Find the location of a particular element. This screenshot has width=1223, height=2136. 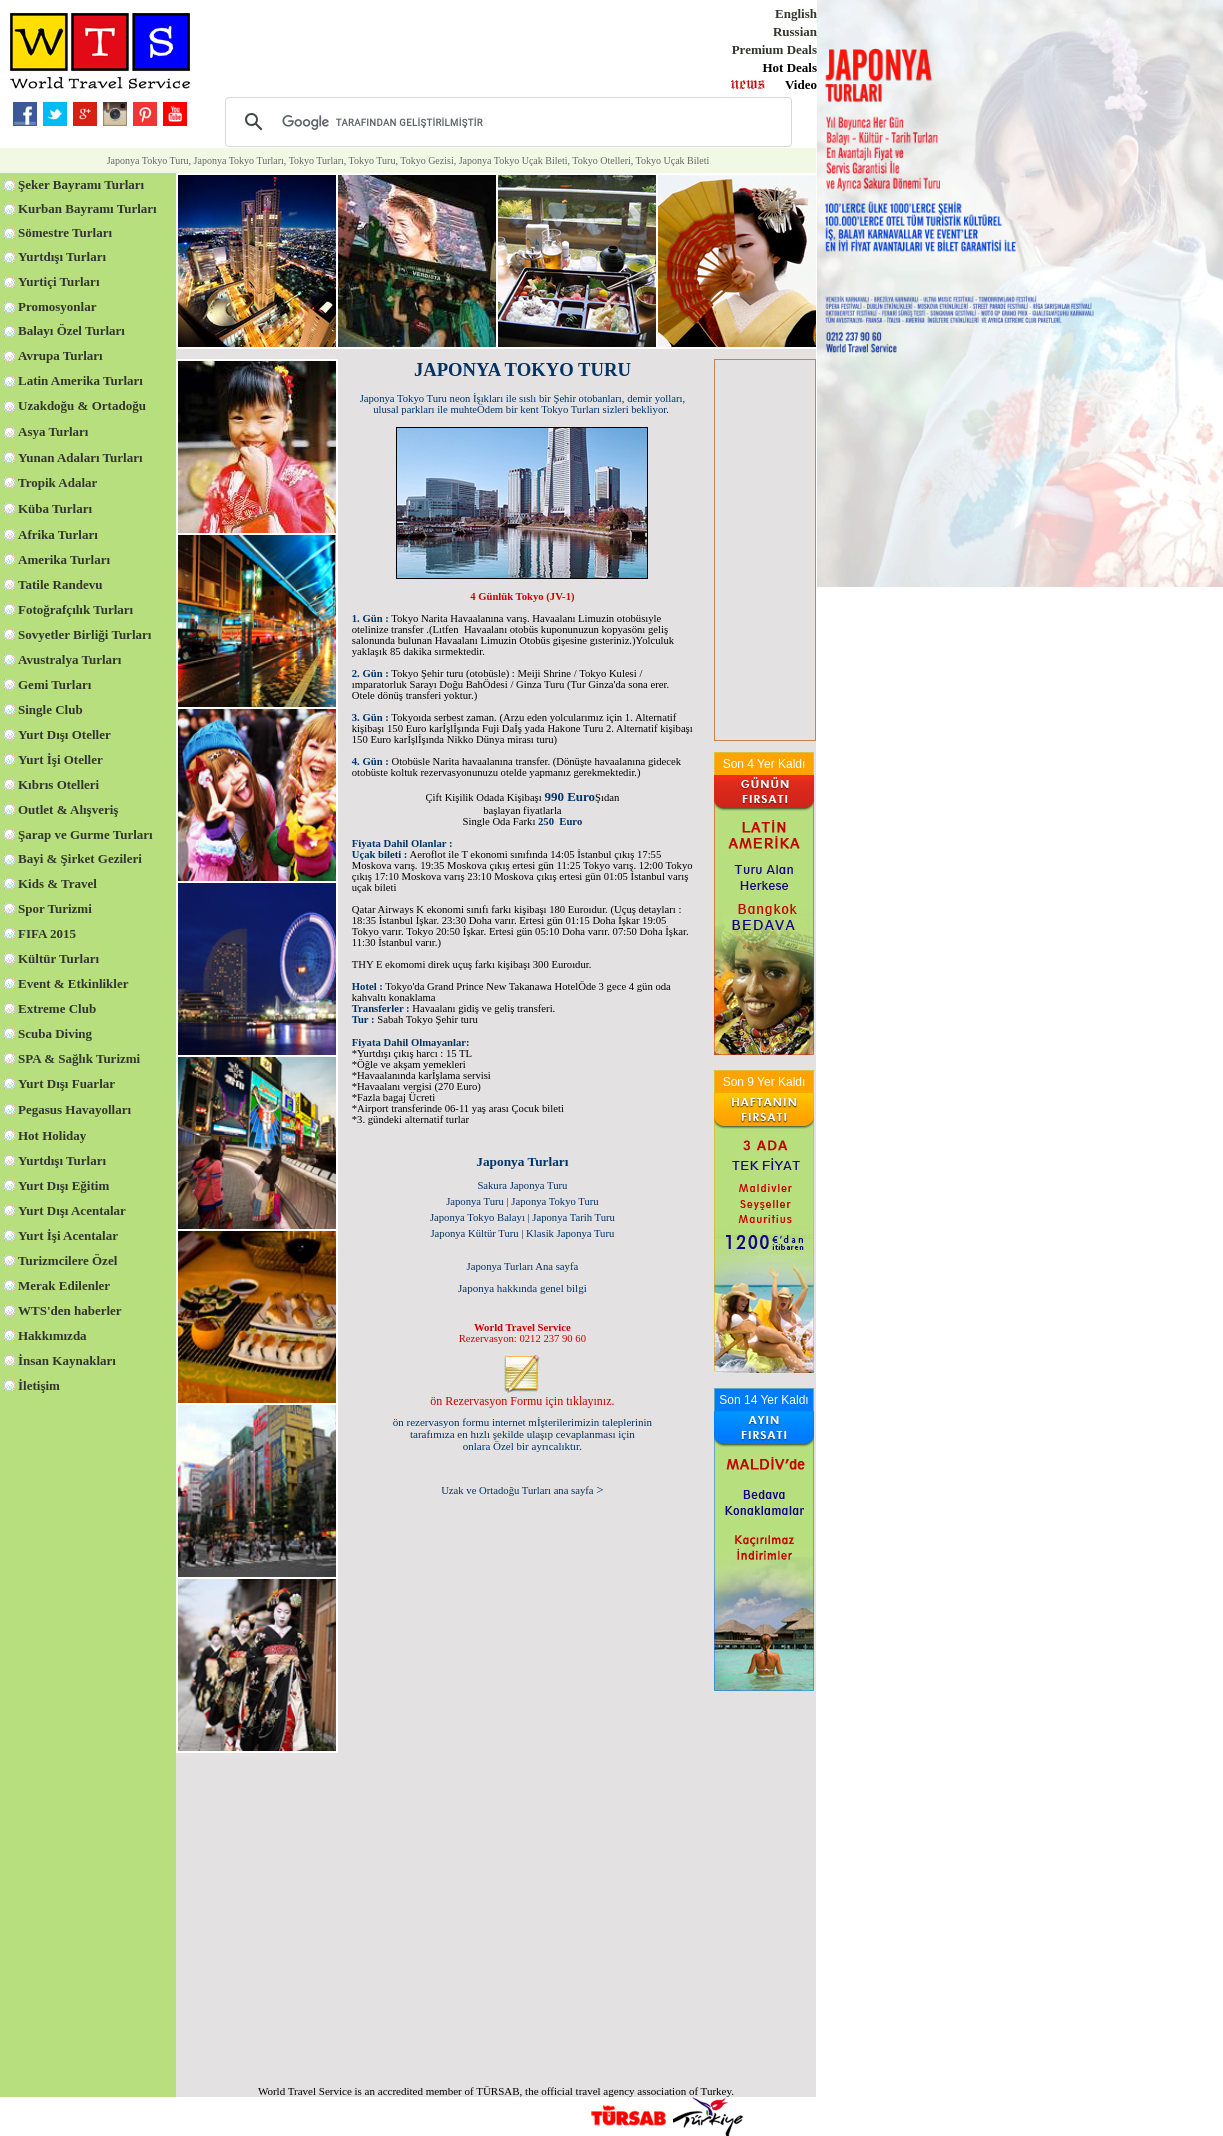

Pegasus Havayolları is located at coordinates (74, 1109).